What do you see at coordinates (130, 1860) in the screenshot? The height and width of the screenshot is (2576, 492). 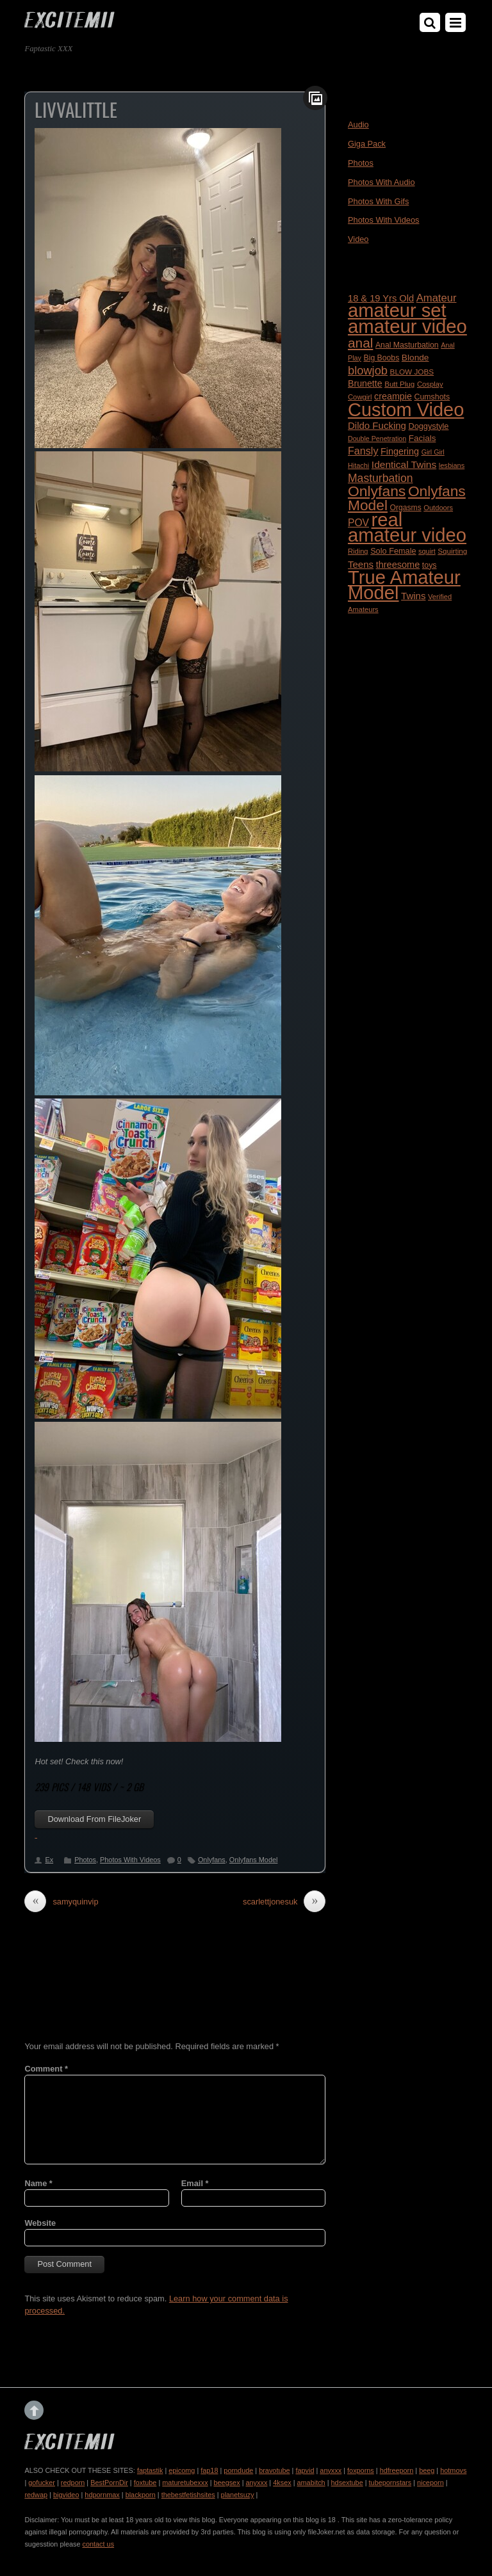 I see `Photos With Videos` at bounding box center [130, 1860].